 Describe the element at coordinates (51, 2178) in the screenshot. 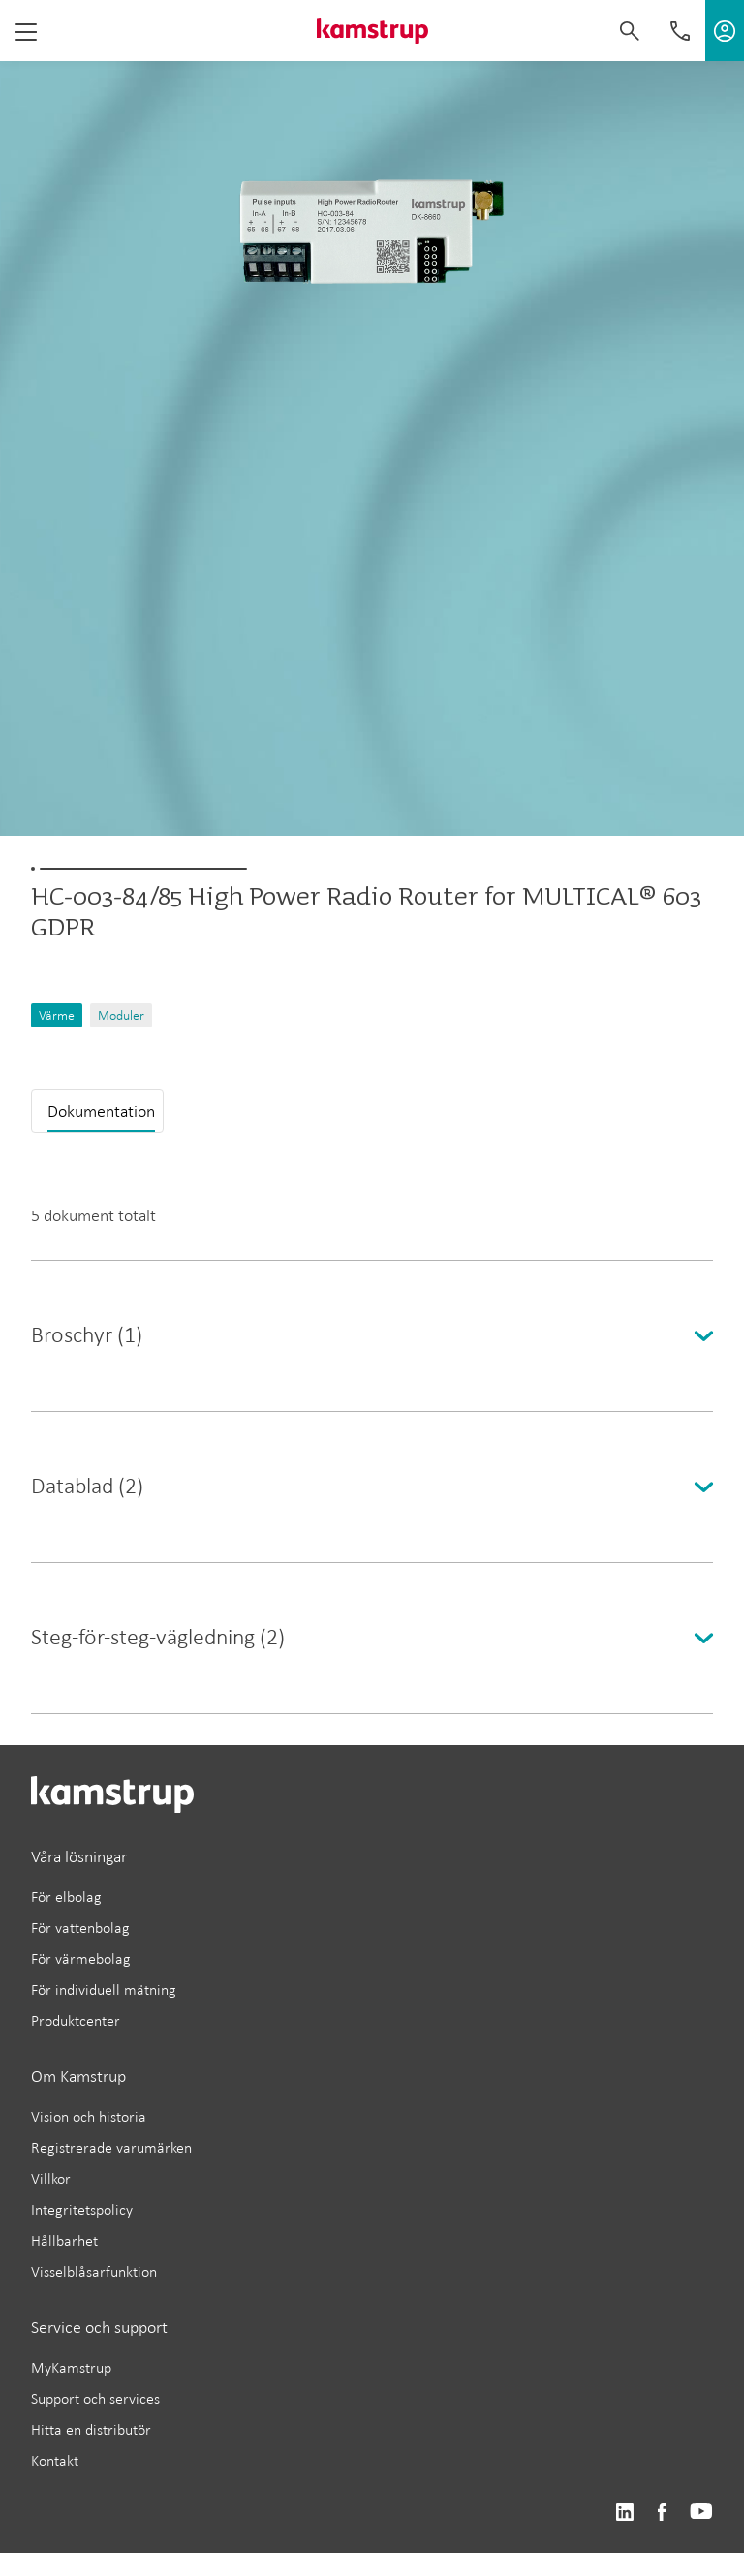

I see `Villkor` at that location.